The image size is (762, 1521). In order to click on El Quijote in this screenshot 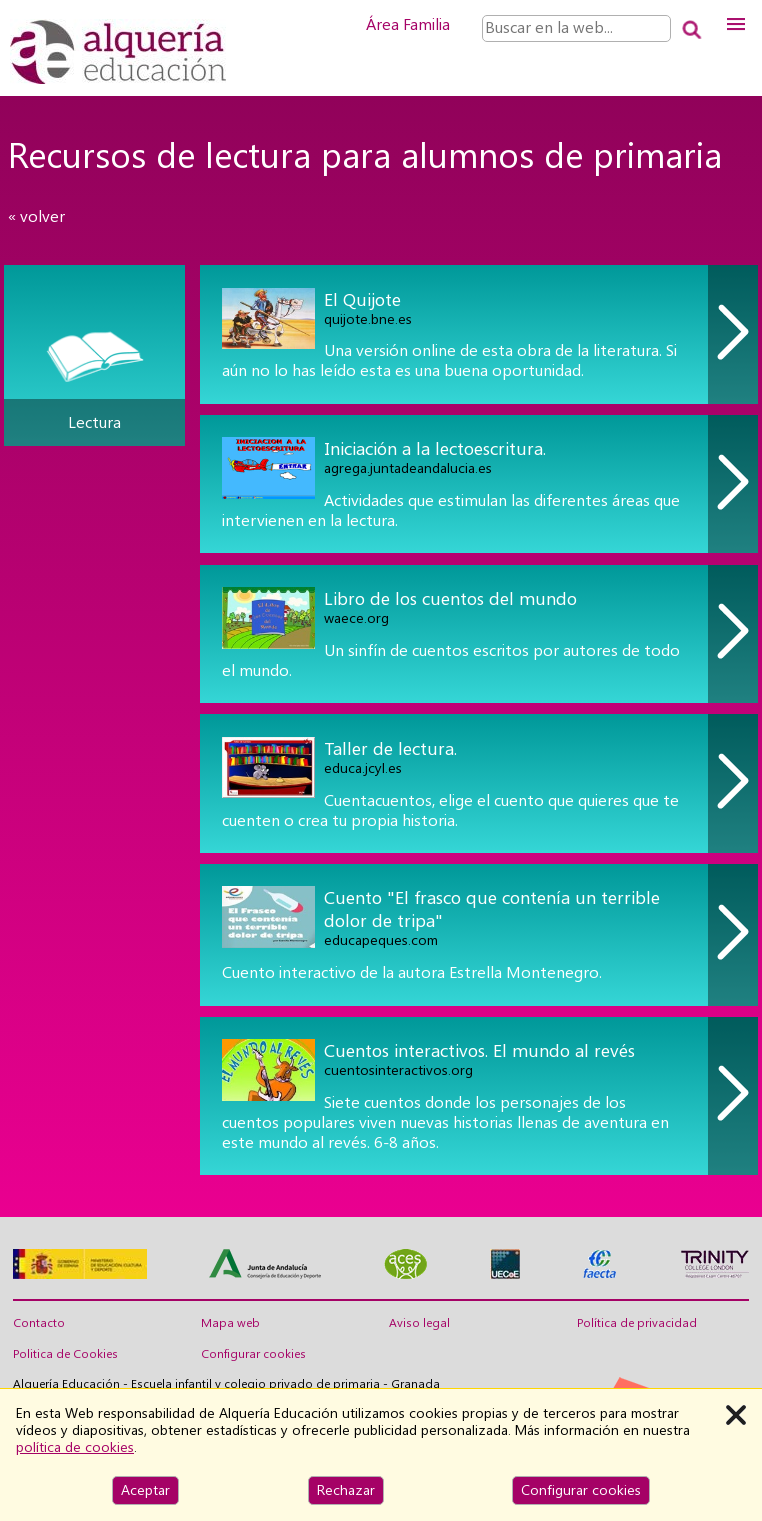, I will do `click(362, 299)`.